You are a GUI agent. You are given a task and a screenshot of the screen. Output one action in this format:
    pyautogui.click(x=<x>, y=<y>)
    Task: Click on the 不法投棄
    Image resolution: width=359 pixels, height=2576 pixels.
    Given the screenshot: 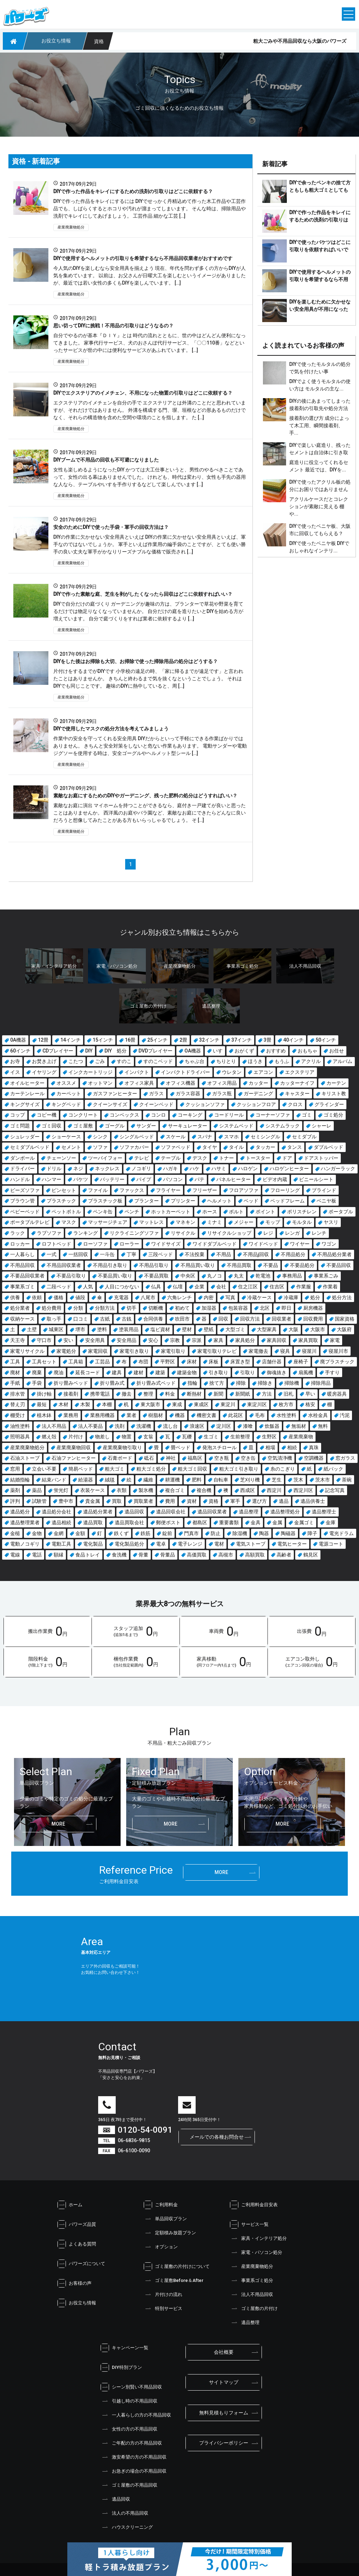 What is the action you would take?
    pyautogui.click(x=194, y=1254)
    